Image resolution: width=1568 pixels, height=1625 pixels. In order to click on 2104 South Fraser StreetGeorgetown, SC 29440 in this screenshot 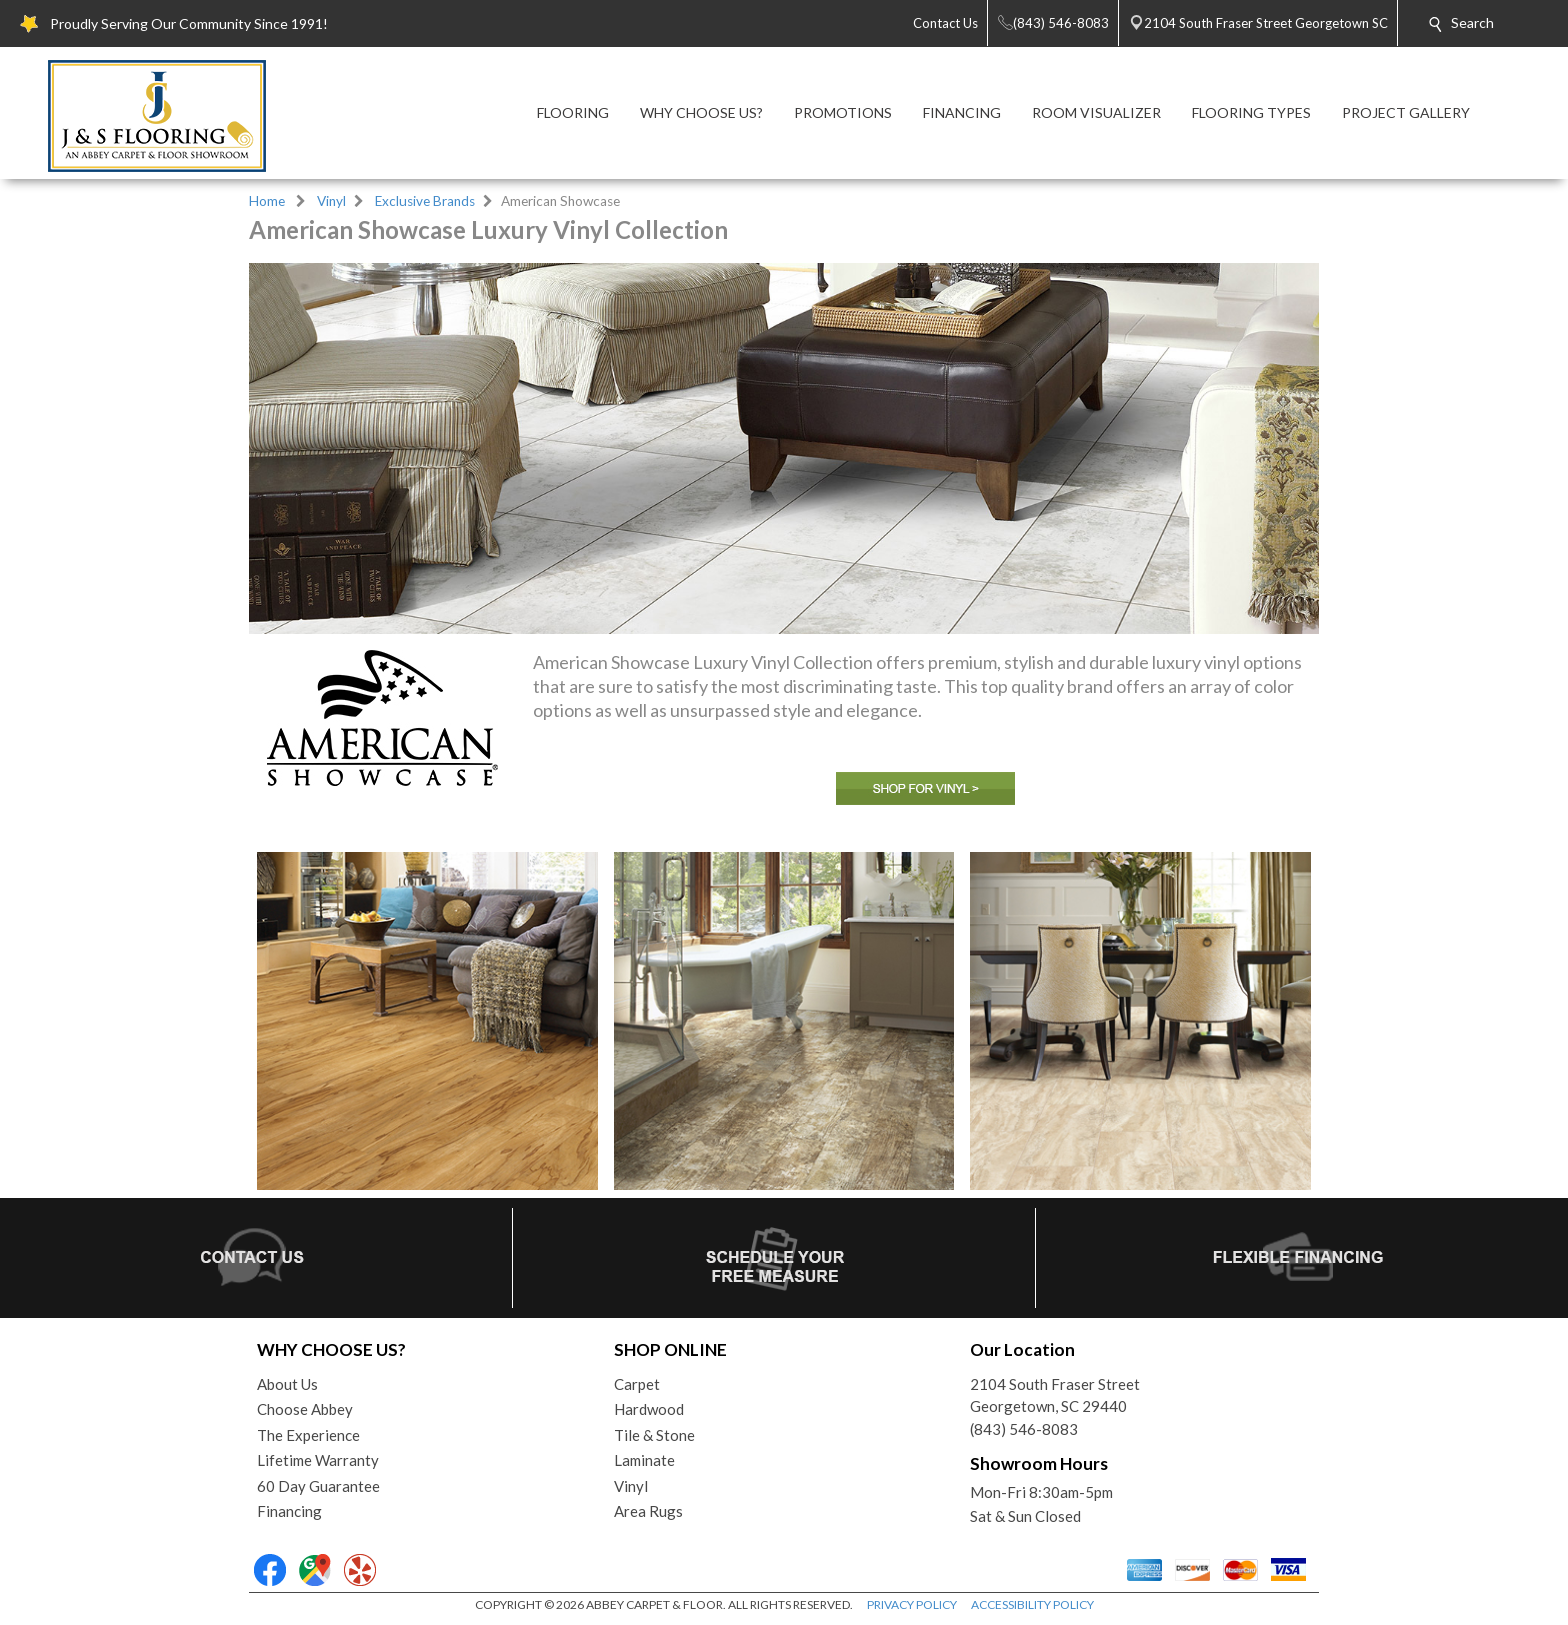, I will do `click(1055, 1395)`.